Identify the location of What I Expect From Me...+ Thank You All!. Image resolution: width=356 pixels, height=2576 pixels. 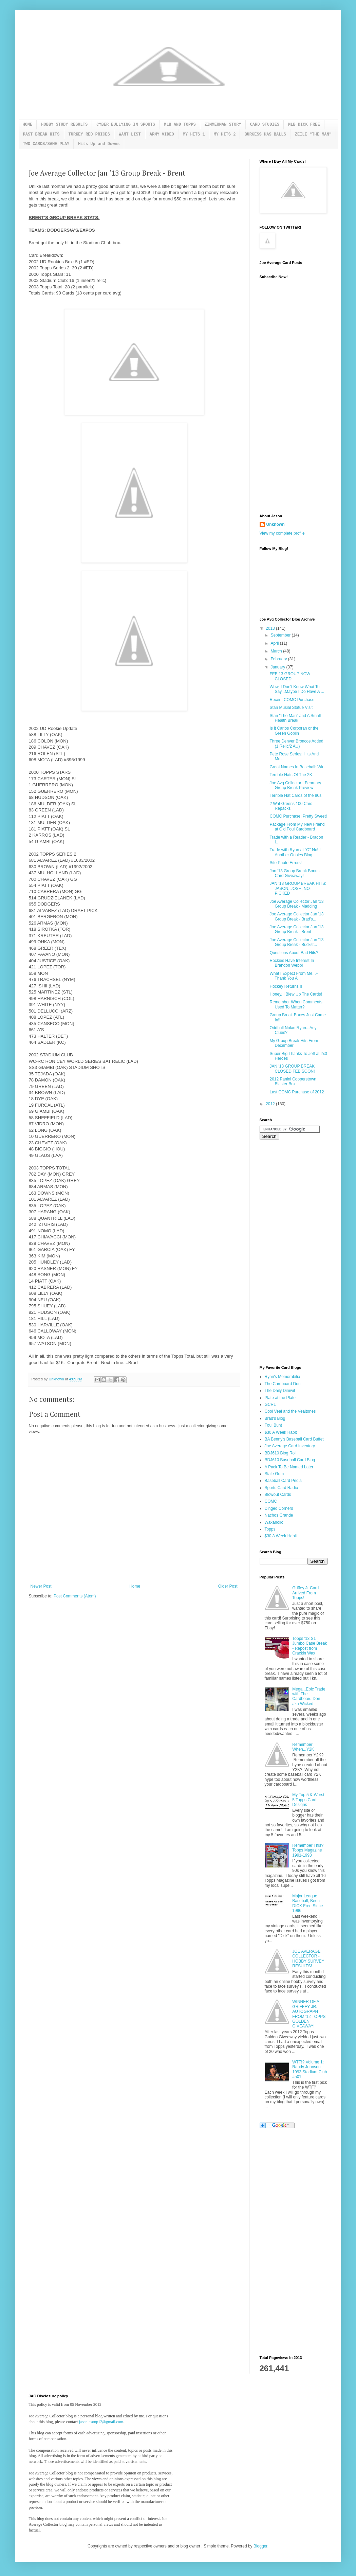
(293, 976).